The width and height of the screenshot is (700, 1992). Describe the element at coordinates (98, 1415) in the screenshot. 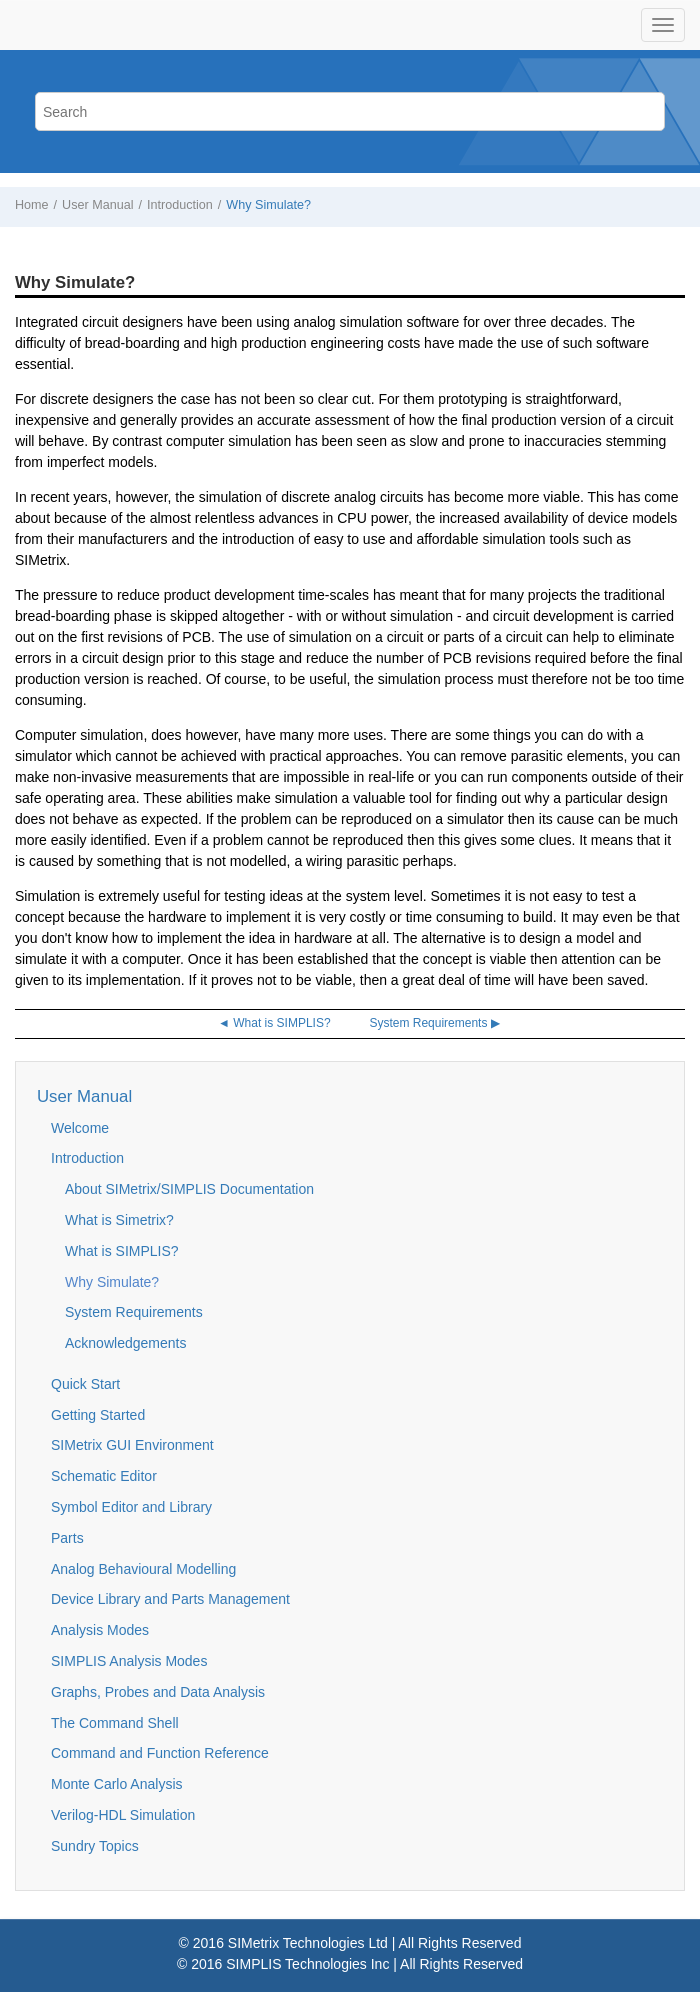

I see `Getting Started` at that location.